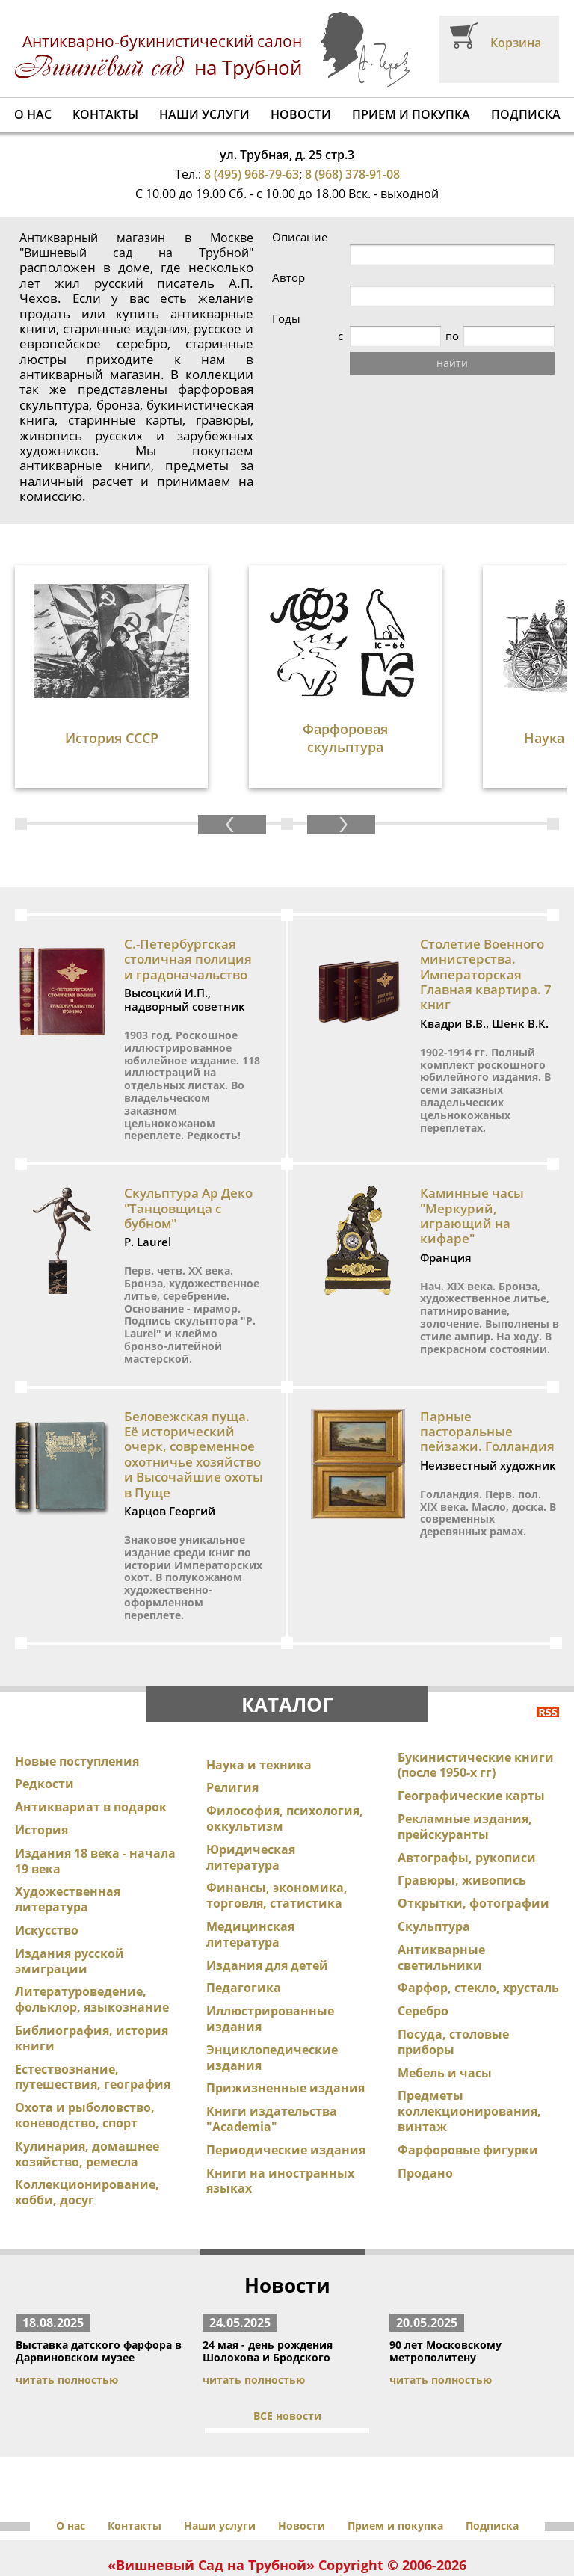 Image resolution: width=574 pixels, height=2576 pixels. Describe the element at coordinates (453, 1966) in the screenshot. I see `Посуда, столовые приборы` at that location.